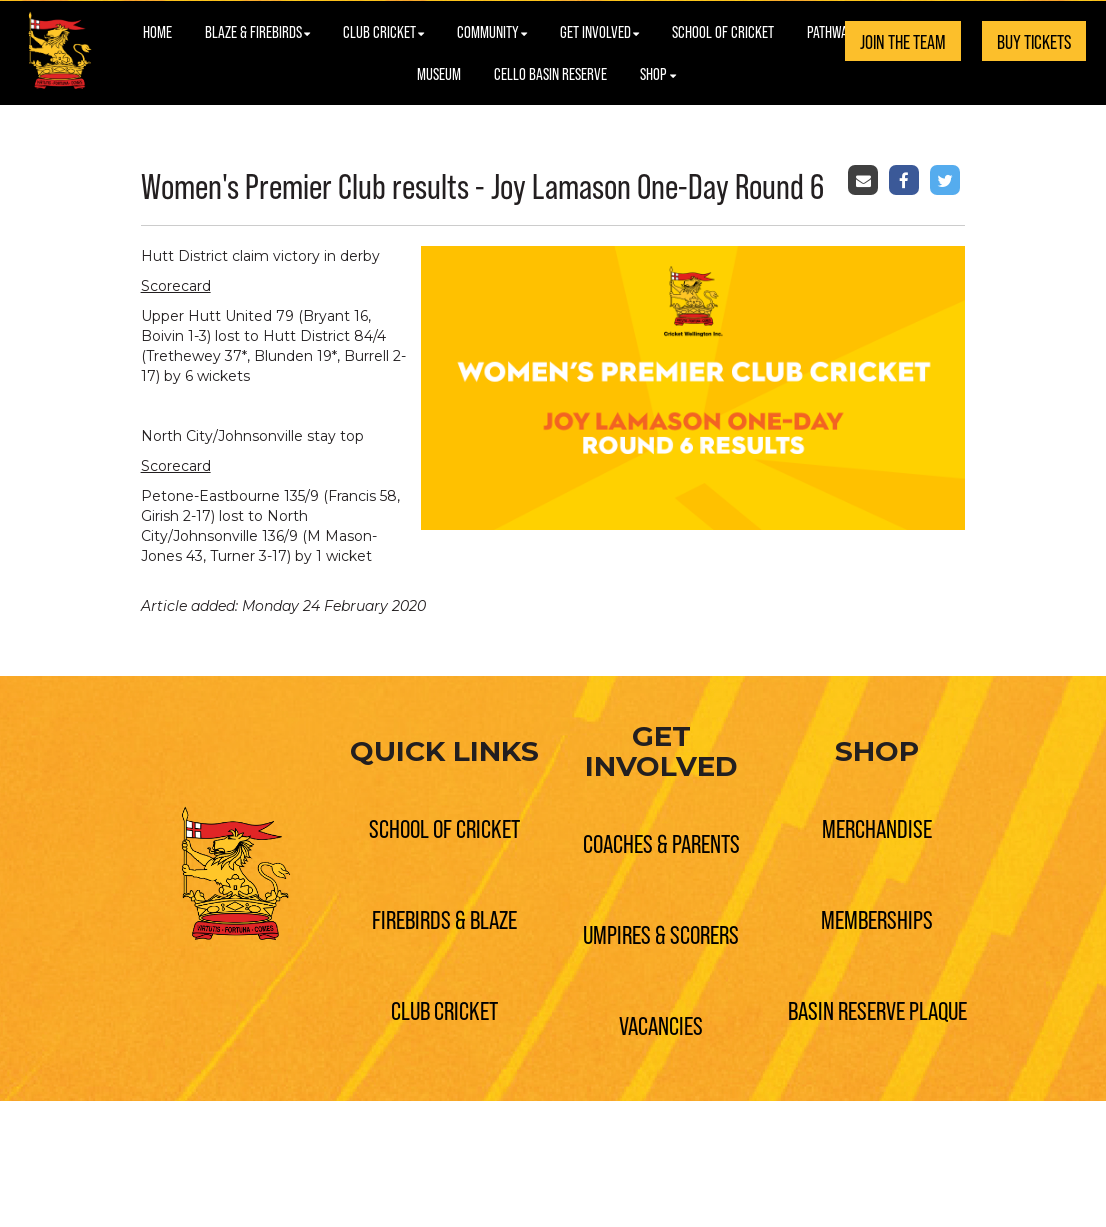 This screenshot has width=1106, height=1227. Describe the element at coordinates (661, 1024) in the screenshot. I see `VACANCIES` at that location.